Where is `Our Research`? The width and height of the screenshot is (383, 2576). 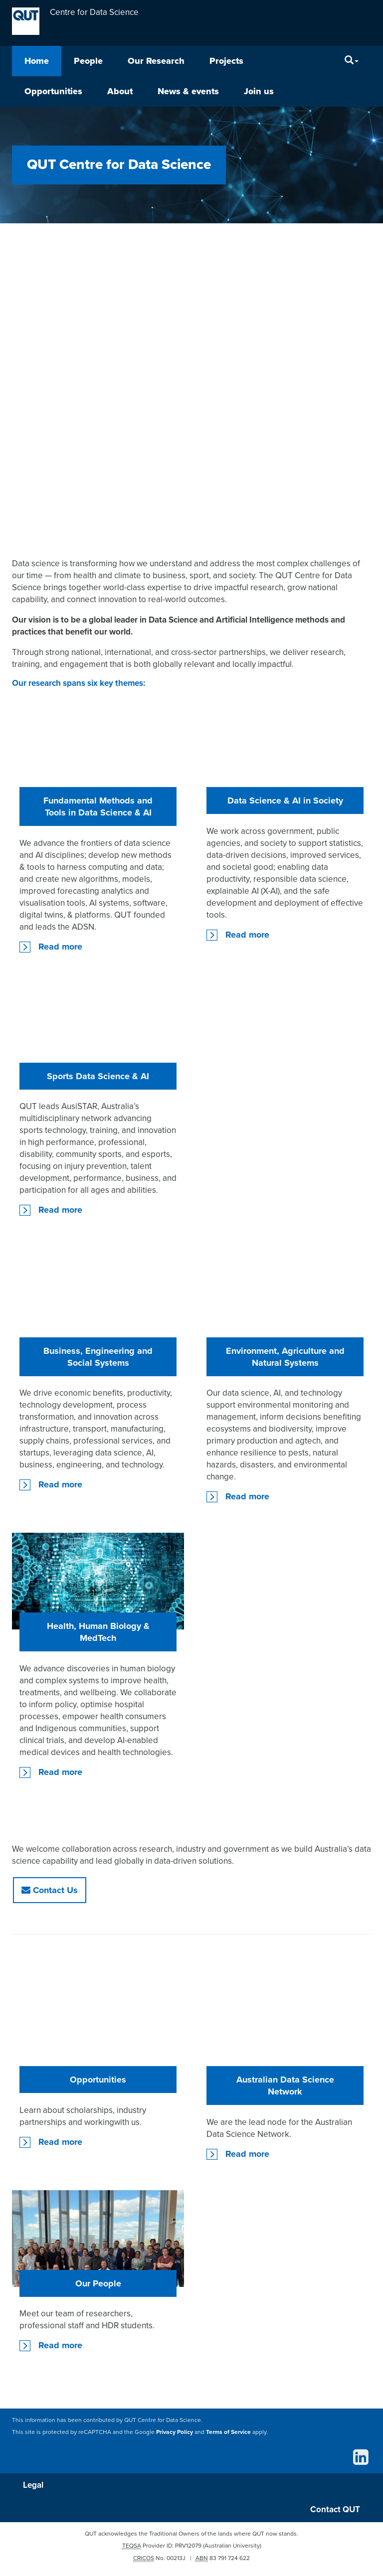 Our Research is located at coordinates (156, 60).